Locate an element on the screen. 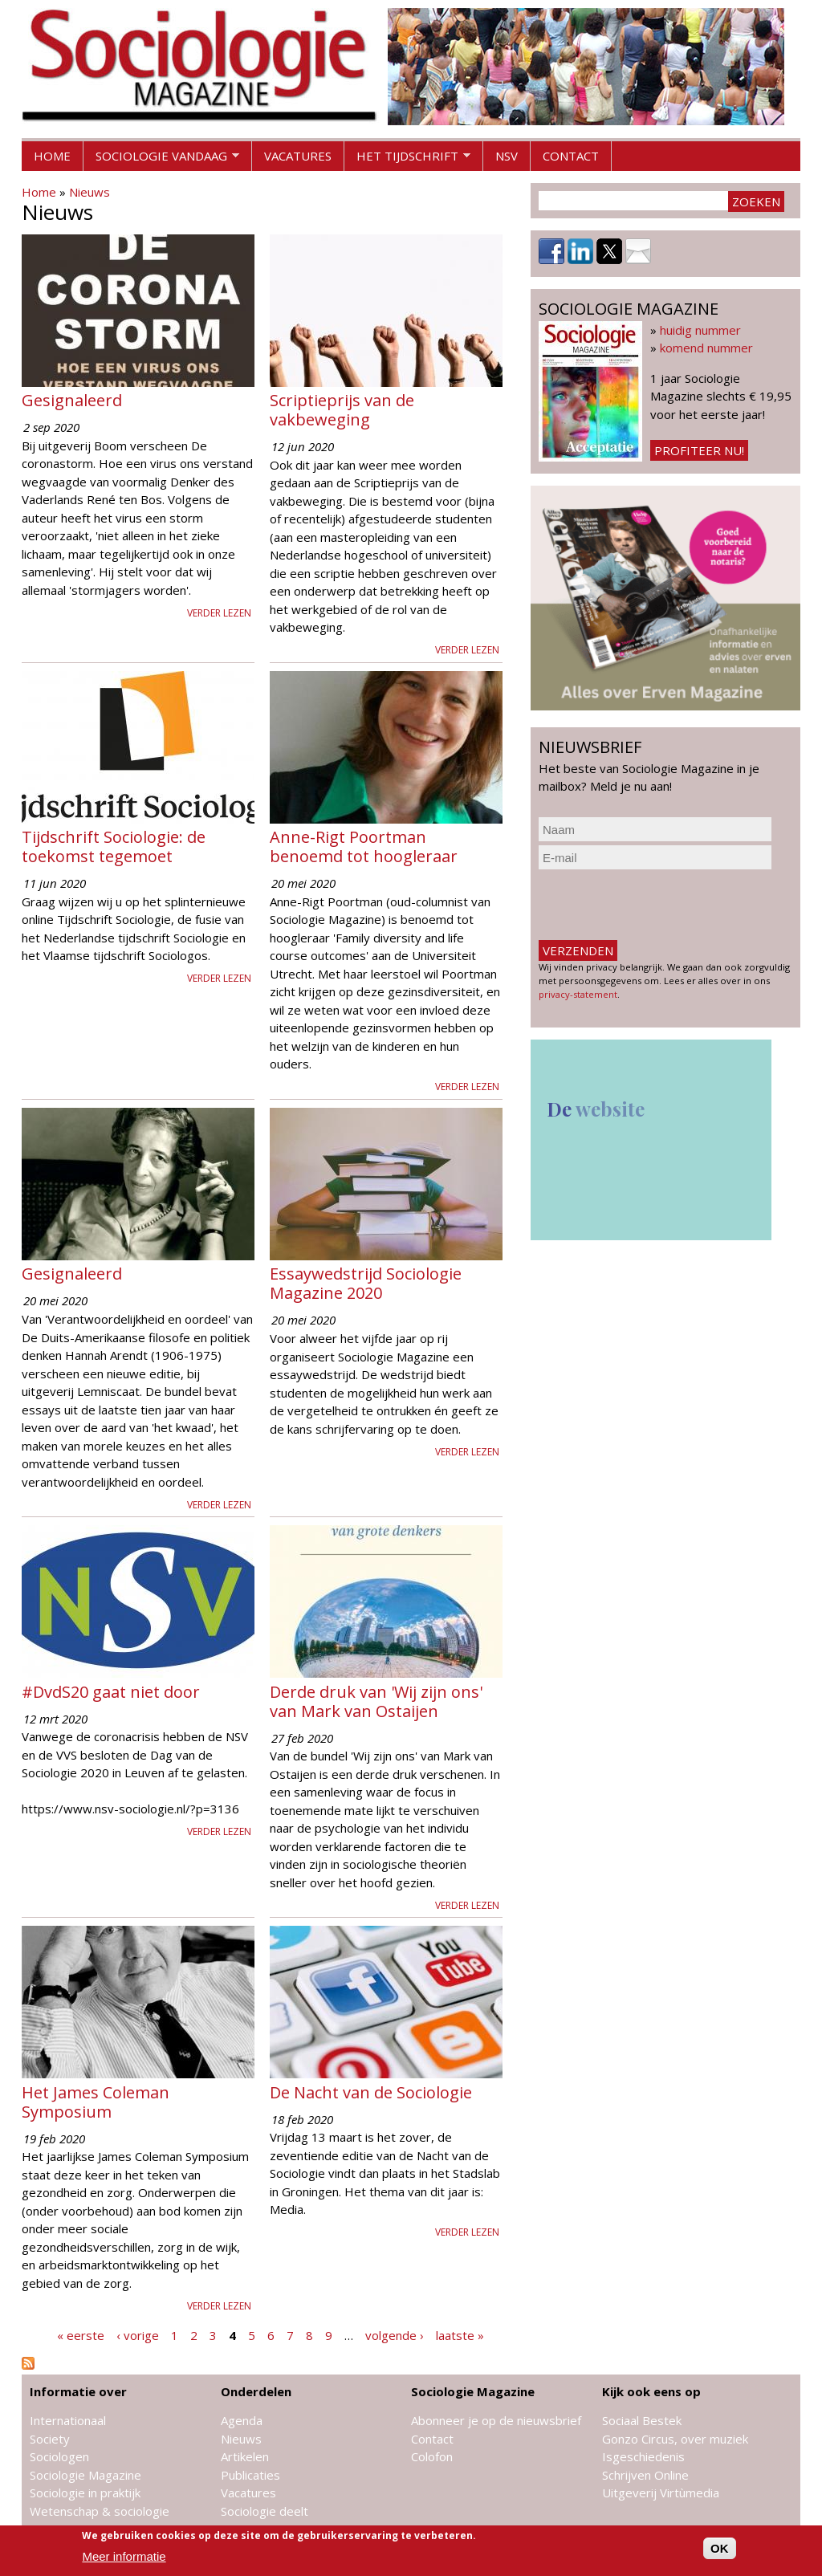 The height and width of the screenshot is (2576, 822). Verder lezen is located at coordinates (219, 613).